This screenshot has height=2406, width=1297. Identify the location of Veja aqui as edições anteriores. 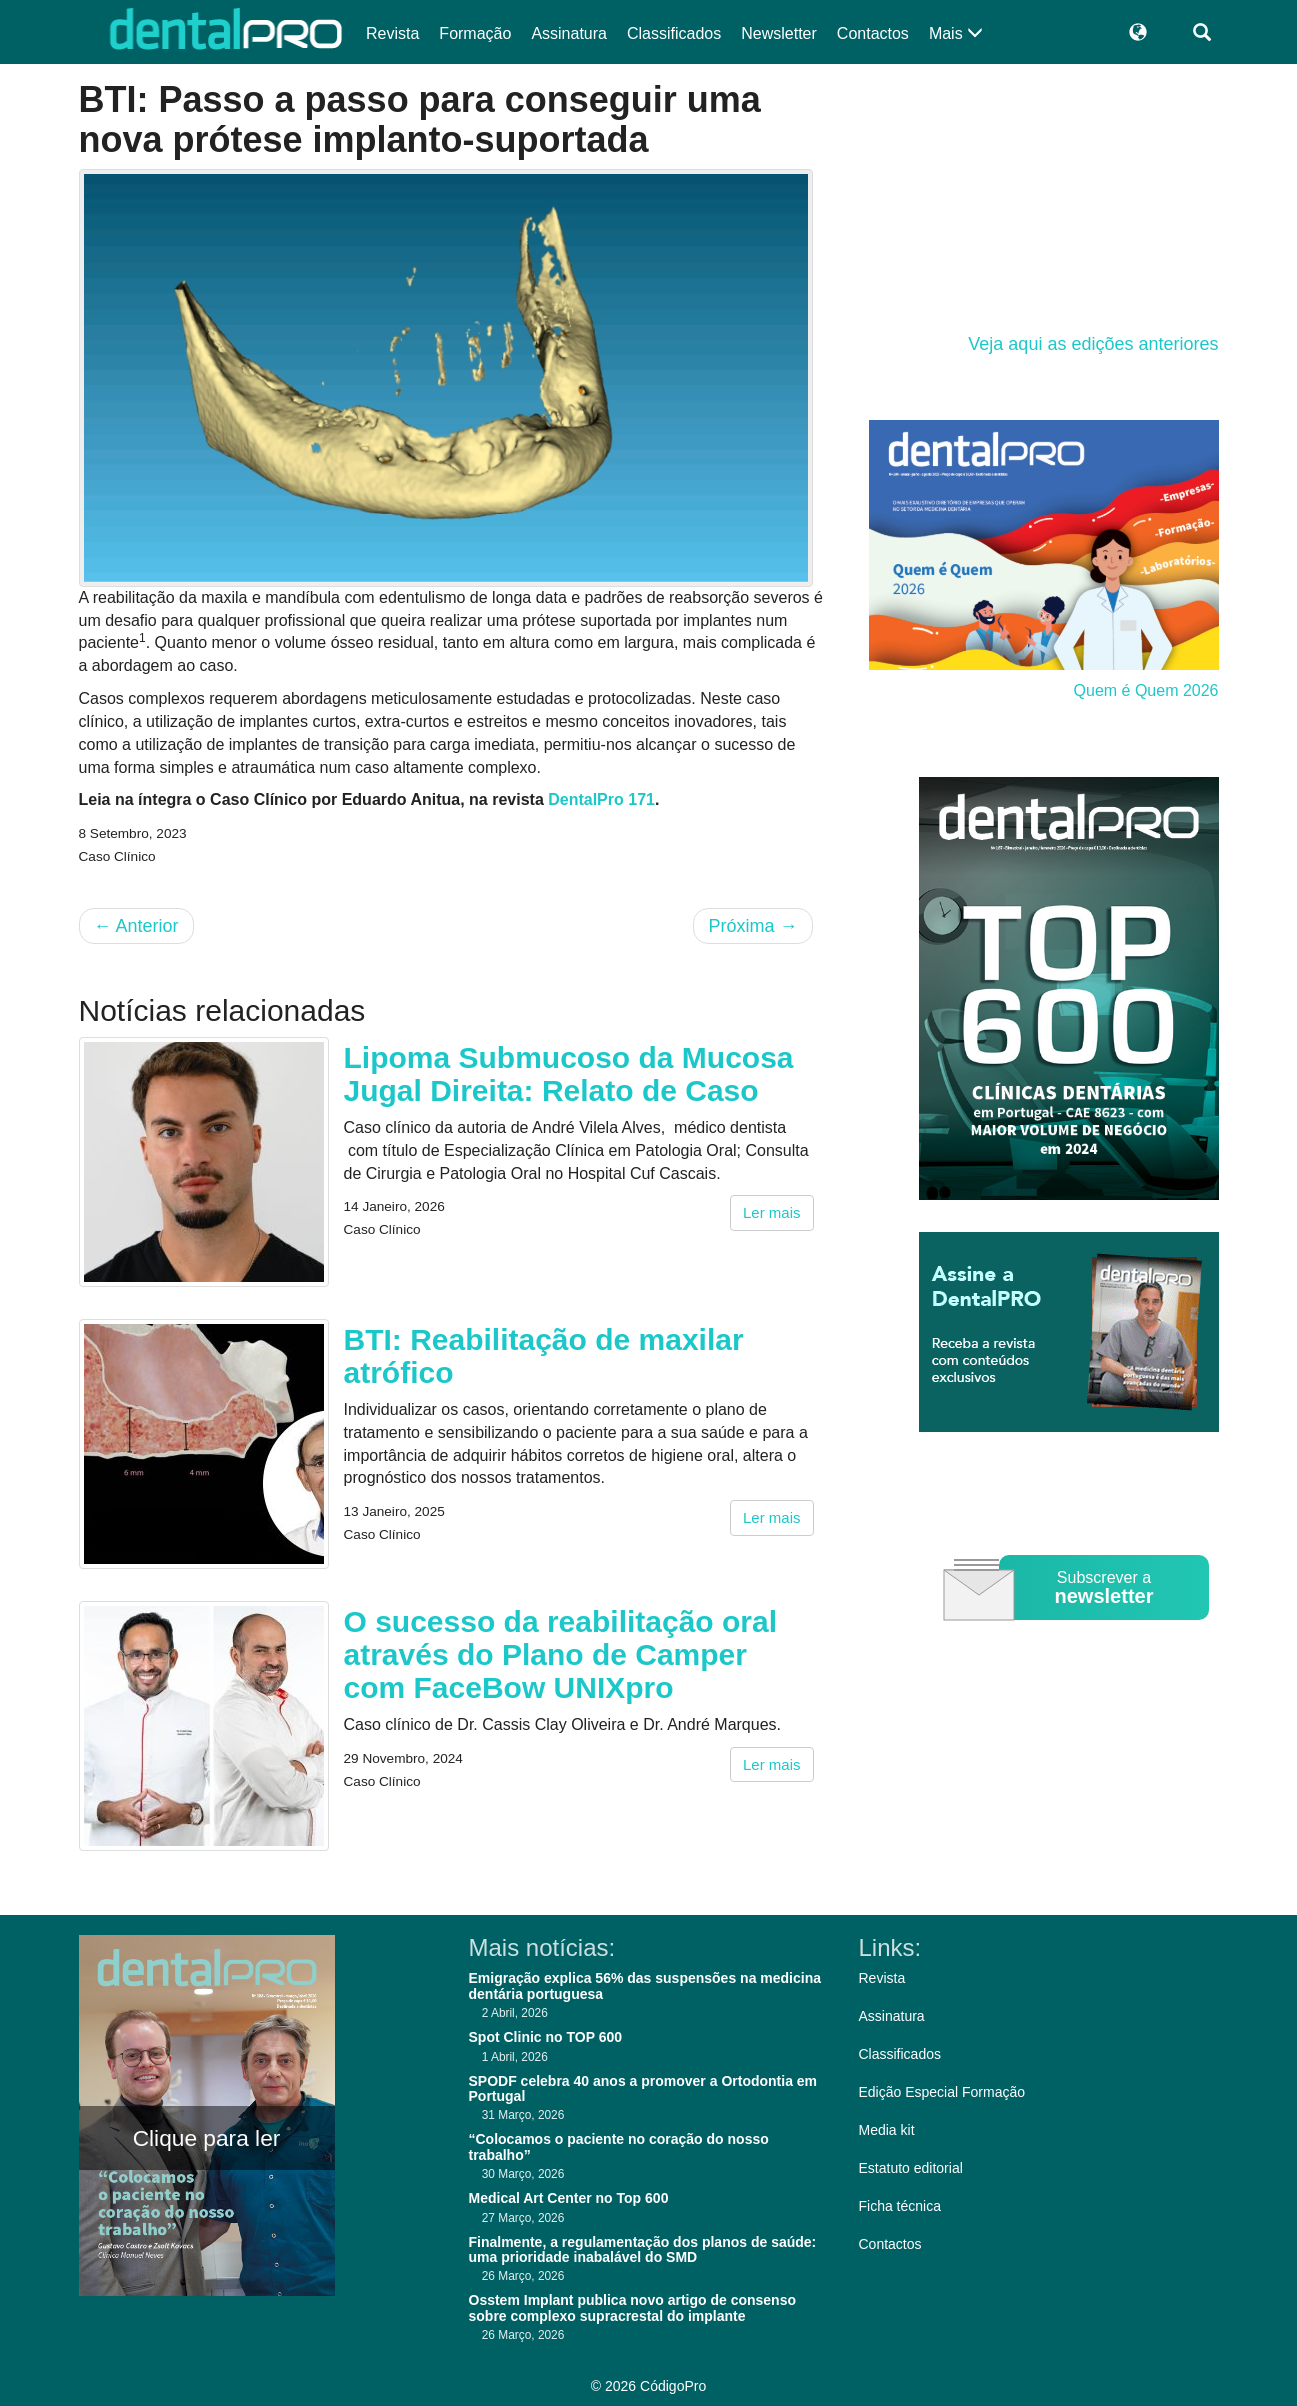
(1093, 344).